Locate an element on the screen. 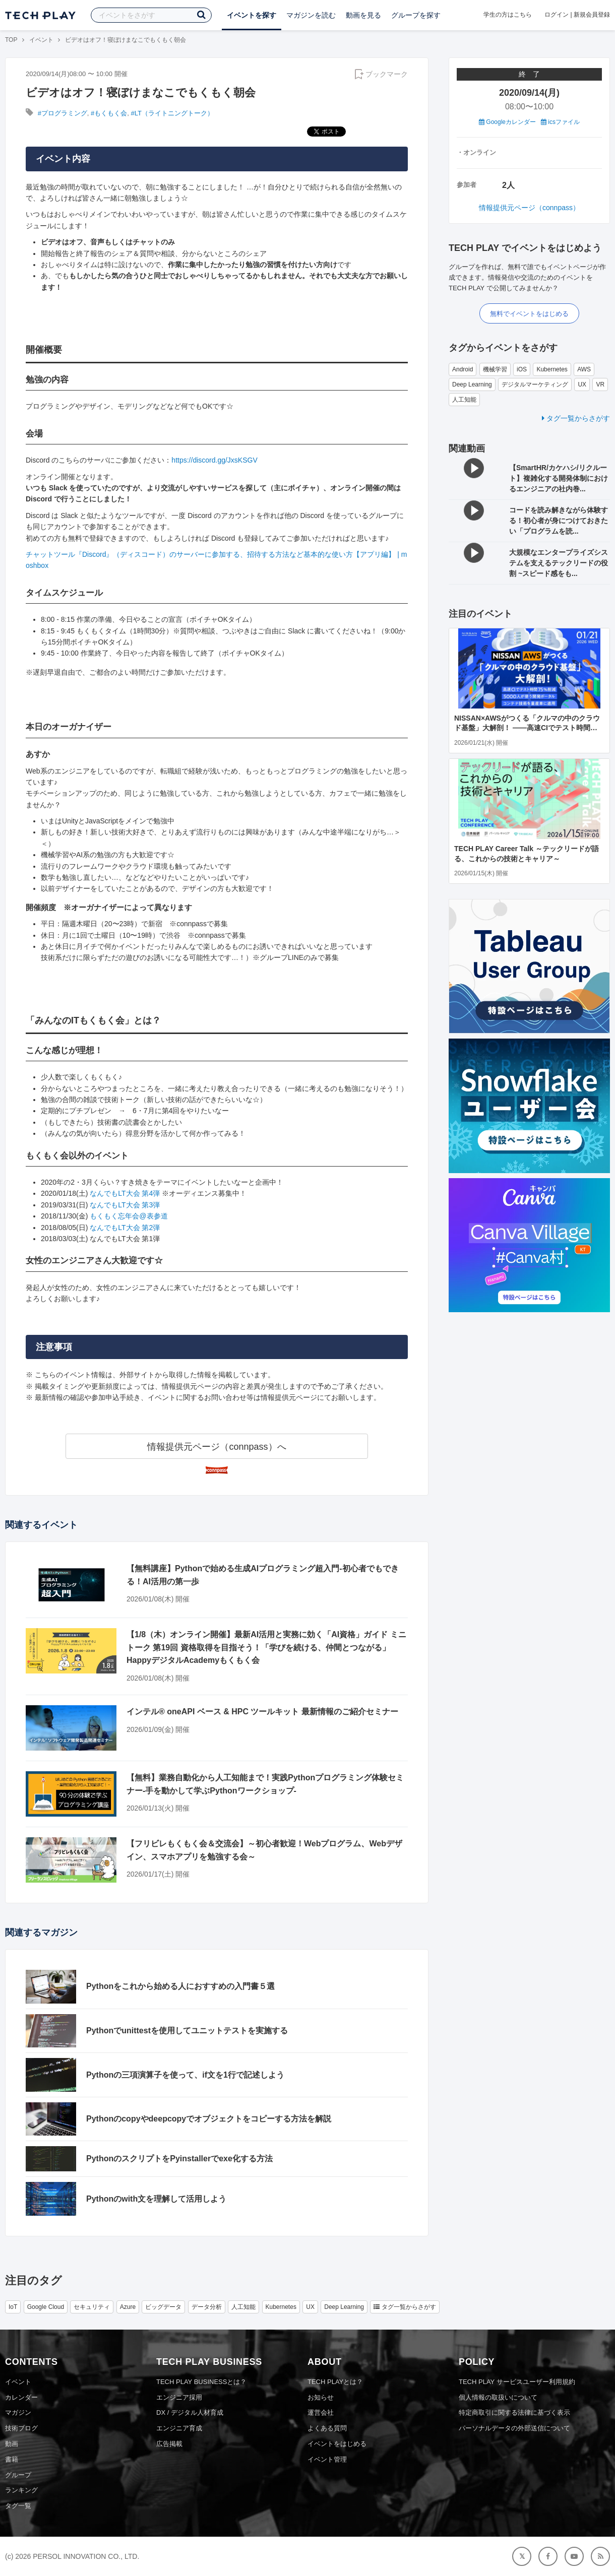  機械学習 is located at coordinates (495, 369).